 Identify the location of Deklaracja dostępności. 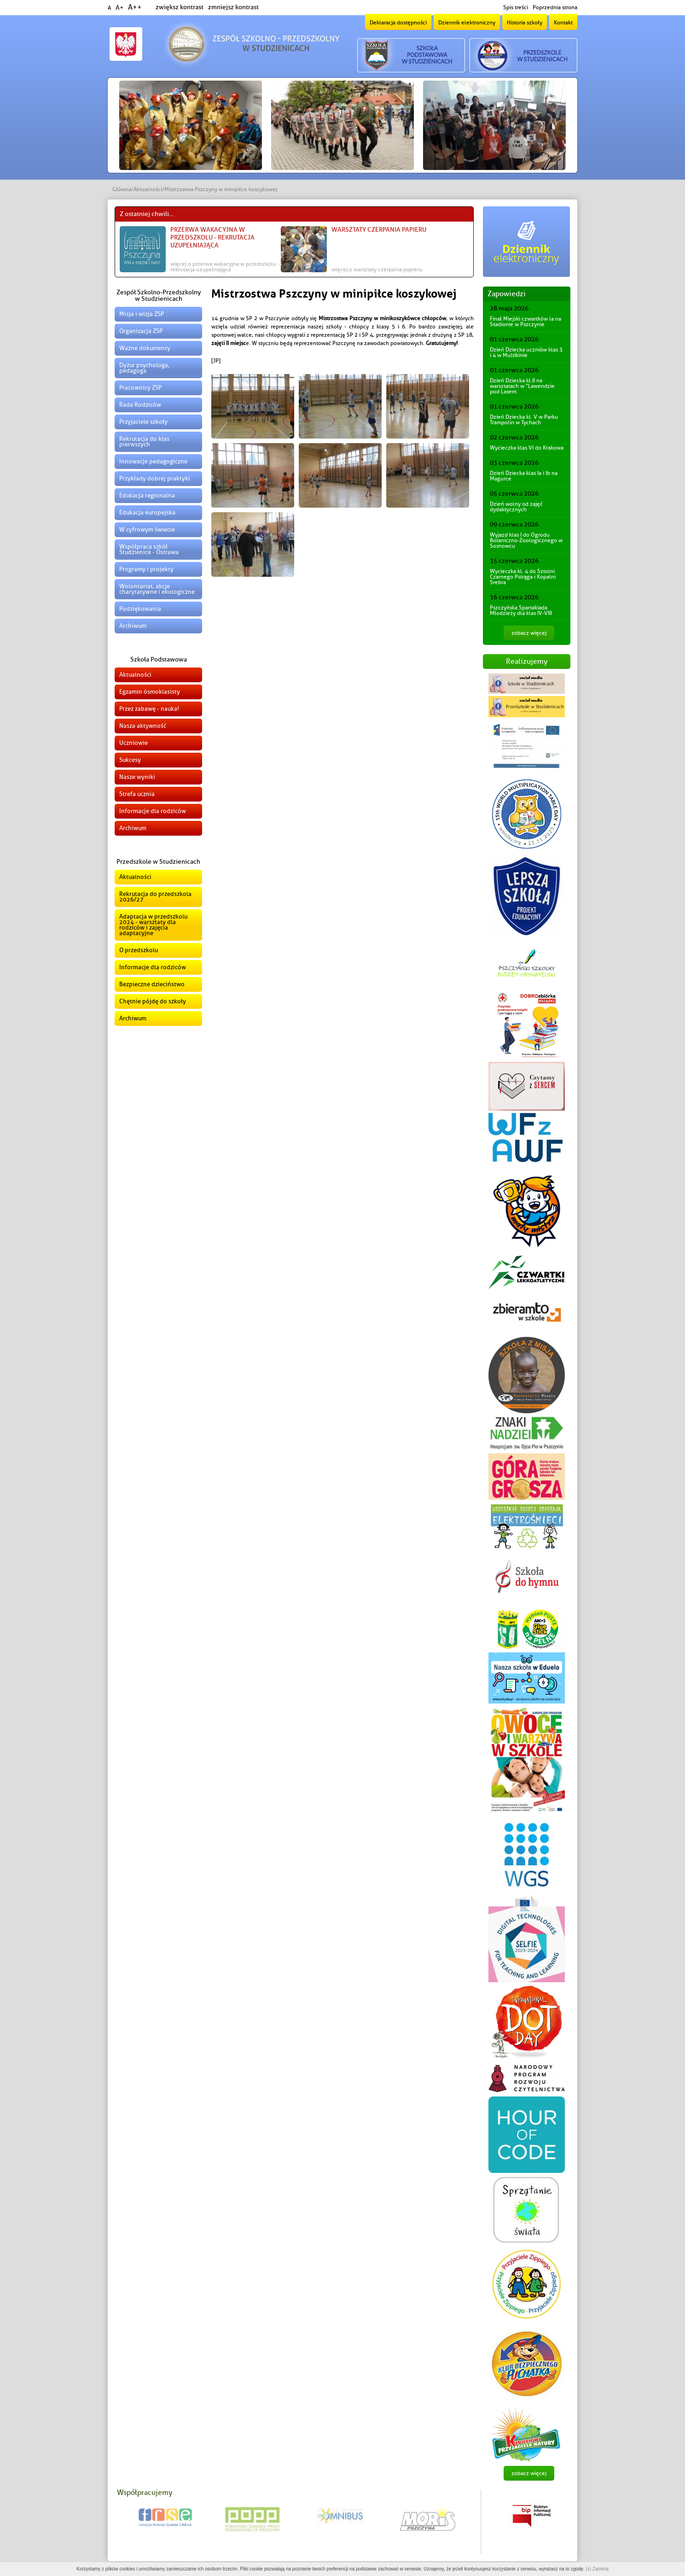
(398, 22).